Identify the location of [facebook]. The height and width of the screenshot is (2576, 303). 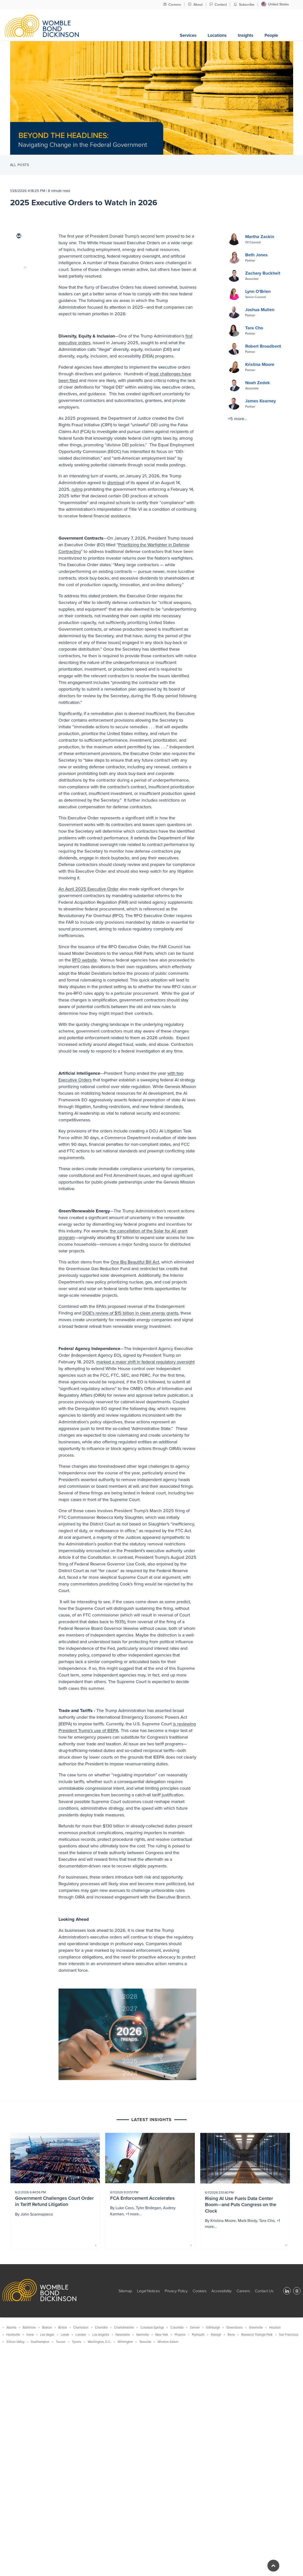
(18, 279).